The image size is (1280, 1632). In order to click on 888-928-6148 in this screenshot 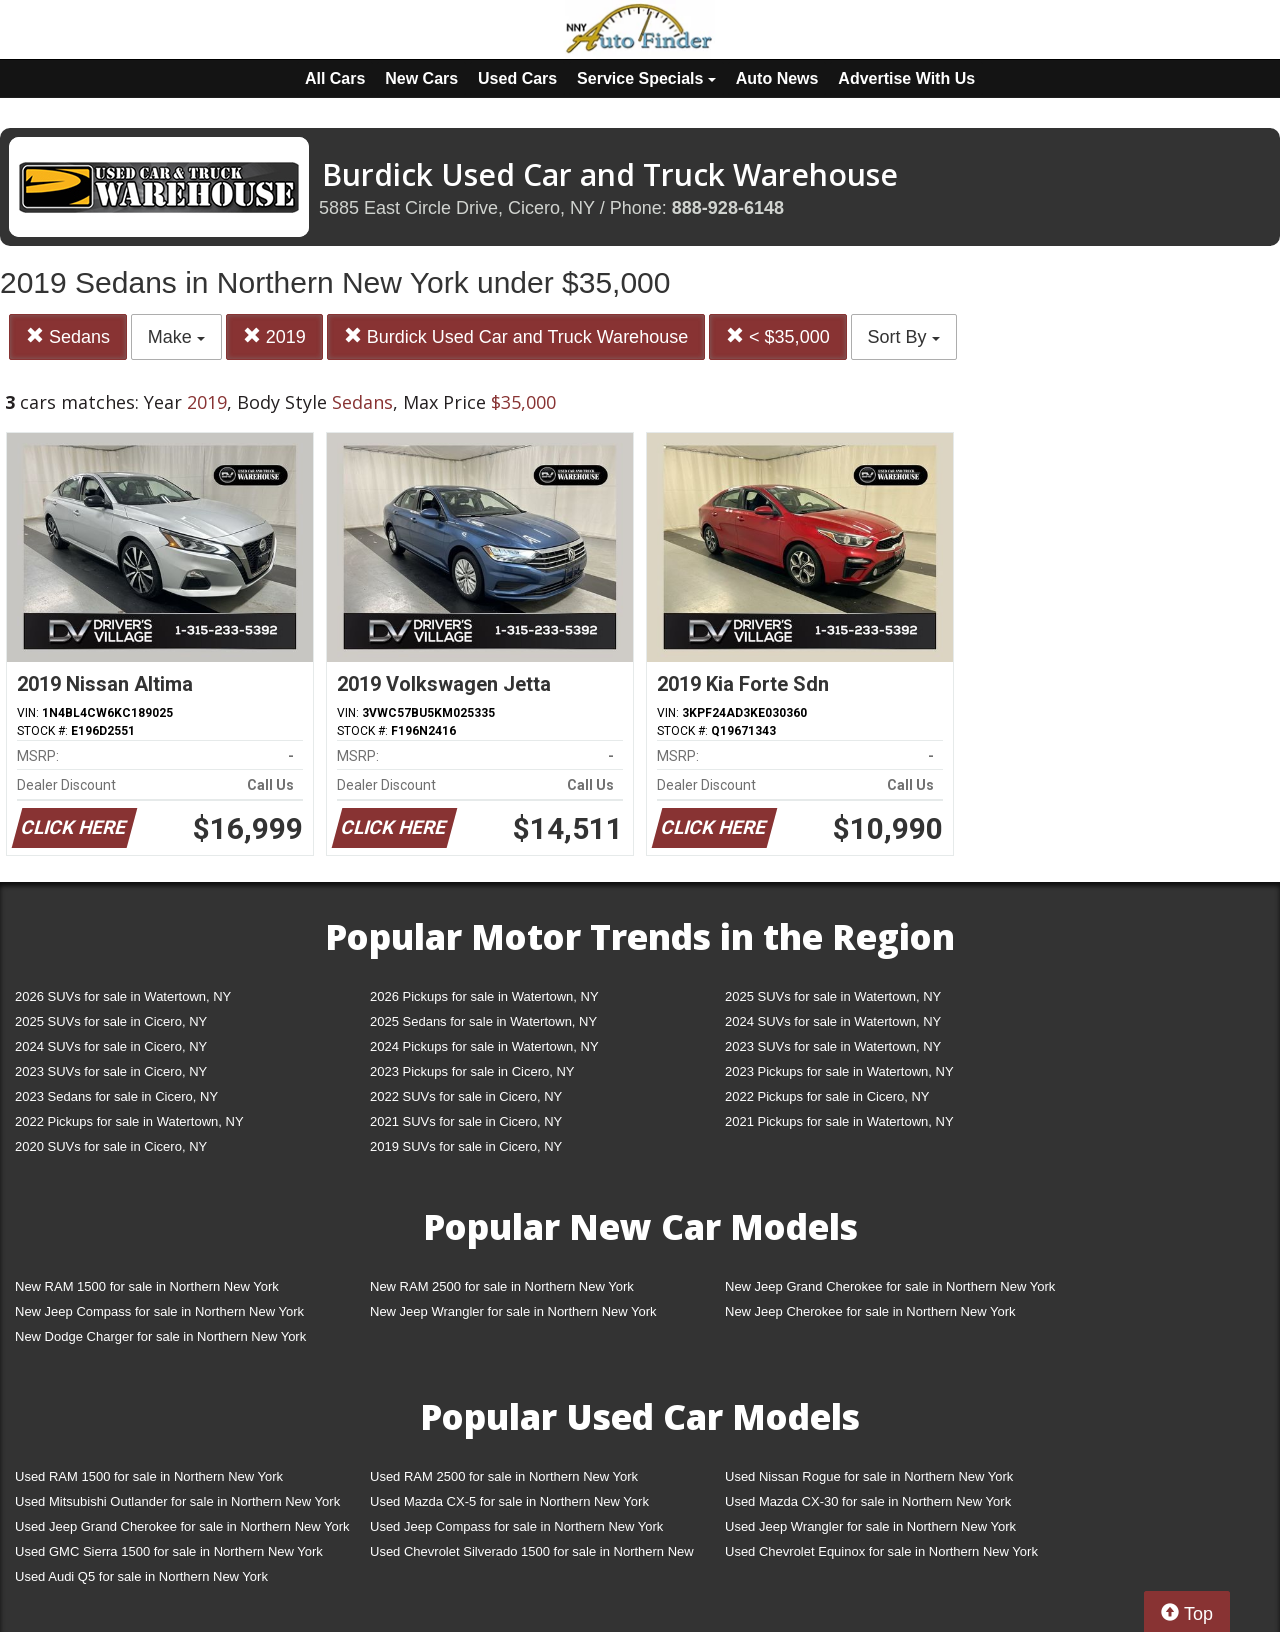, I will do `click(728, 208)`.